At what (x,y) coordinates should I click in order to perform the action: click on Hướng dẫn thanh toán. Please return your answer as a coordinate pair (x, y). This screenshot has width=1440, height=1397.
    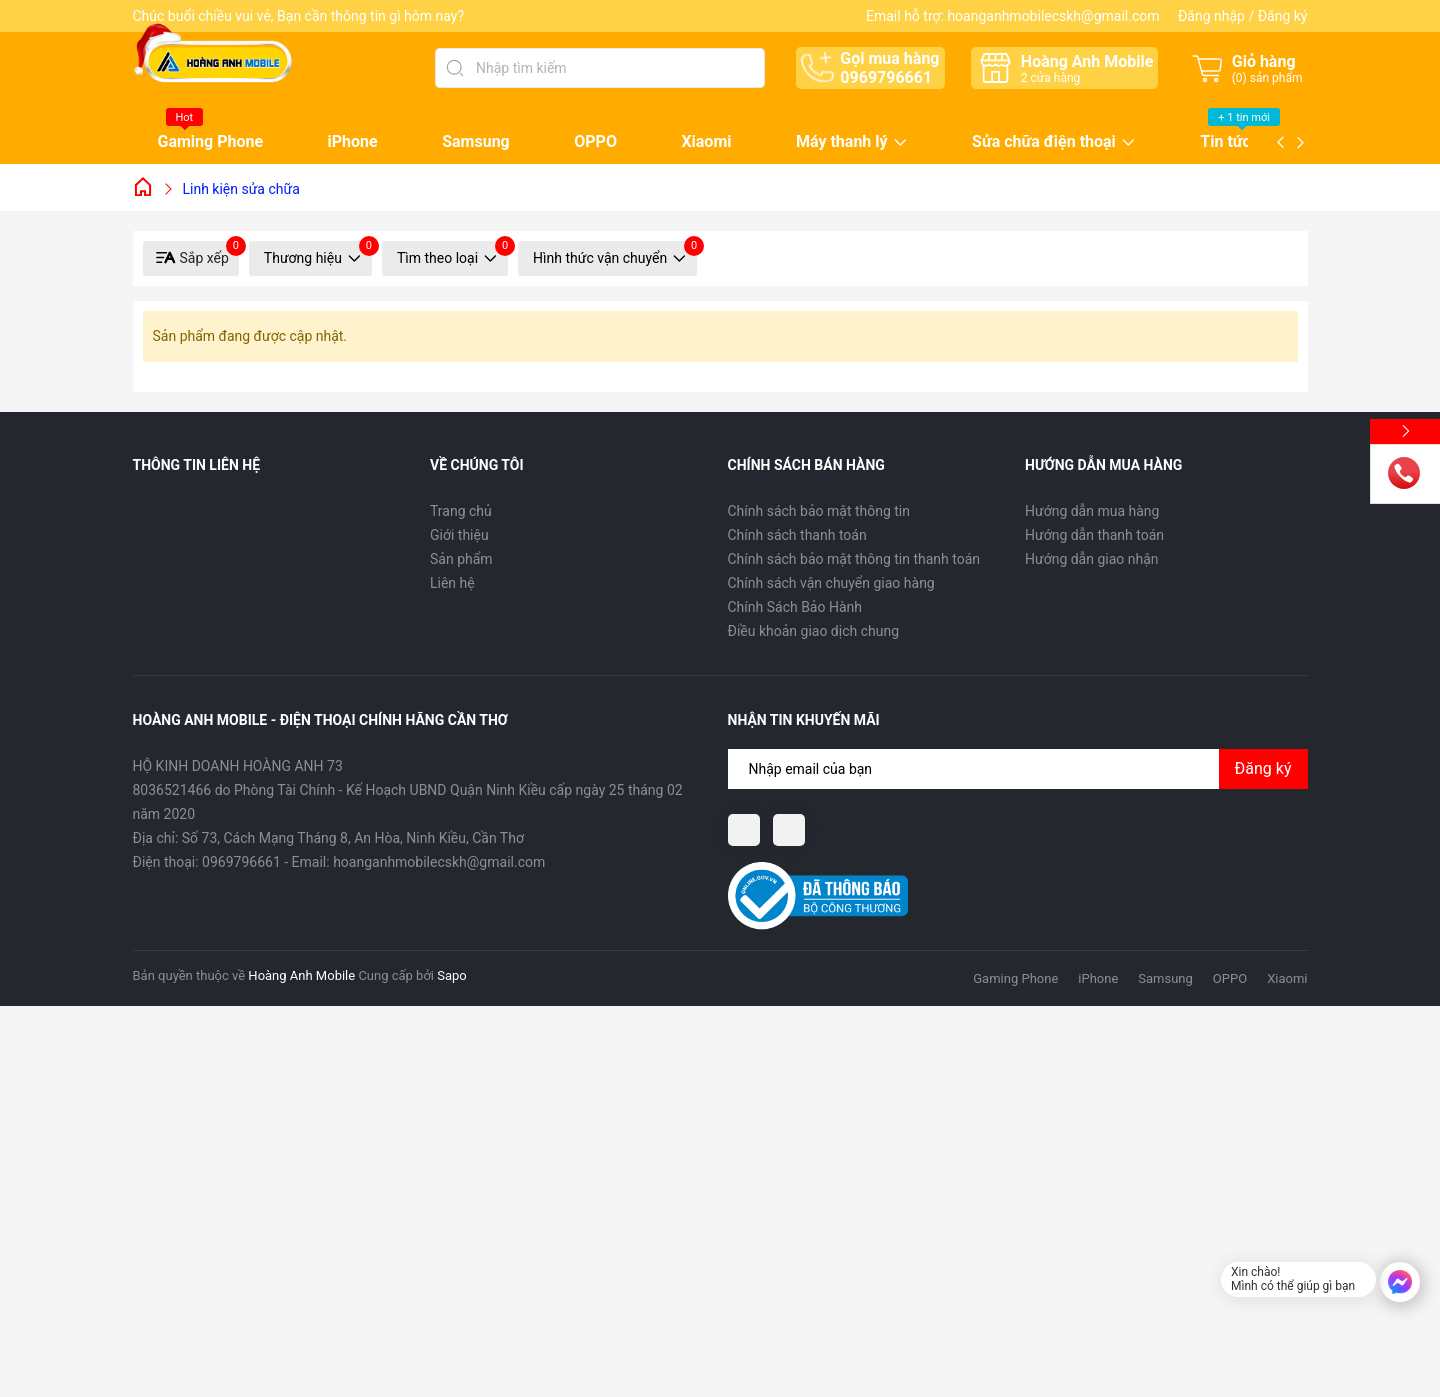
    Looking at the image, I should click on (1094, 535).